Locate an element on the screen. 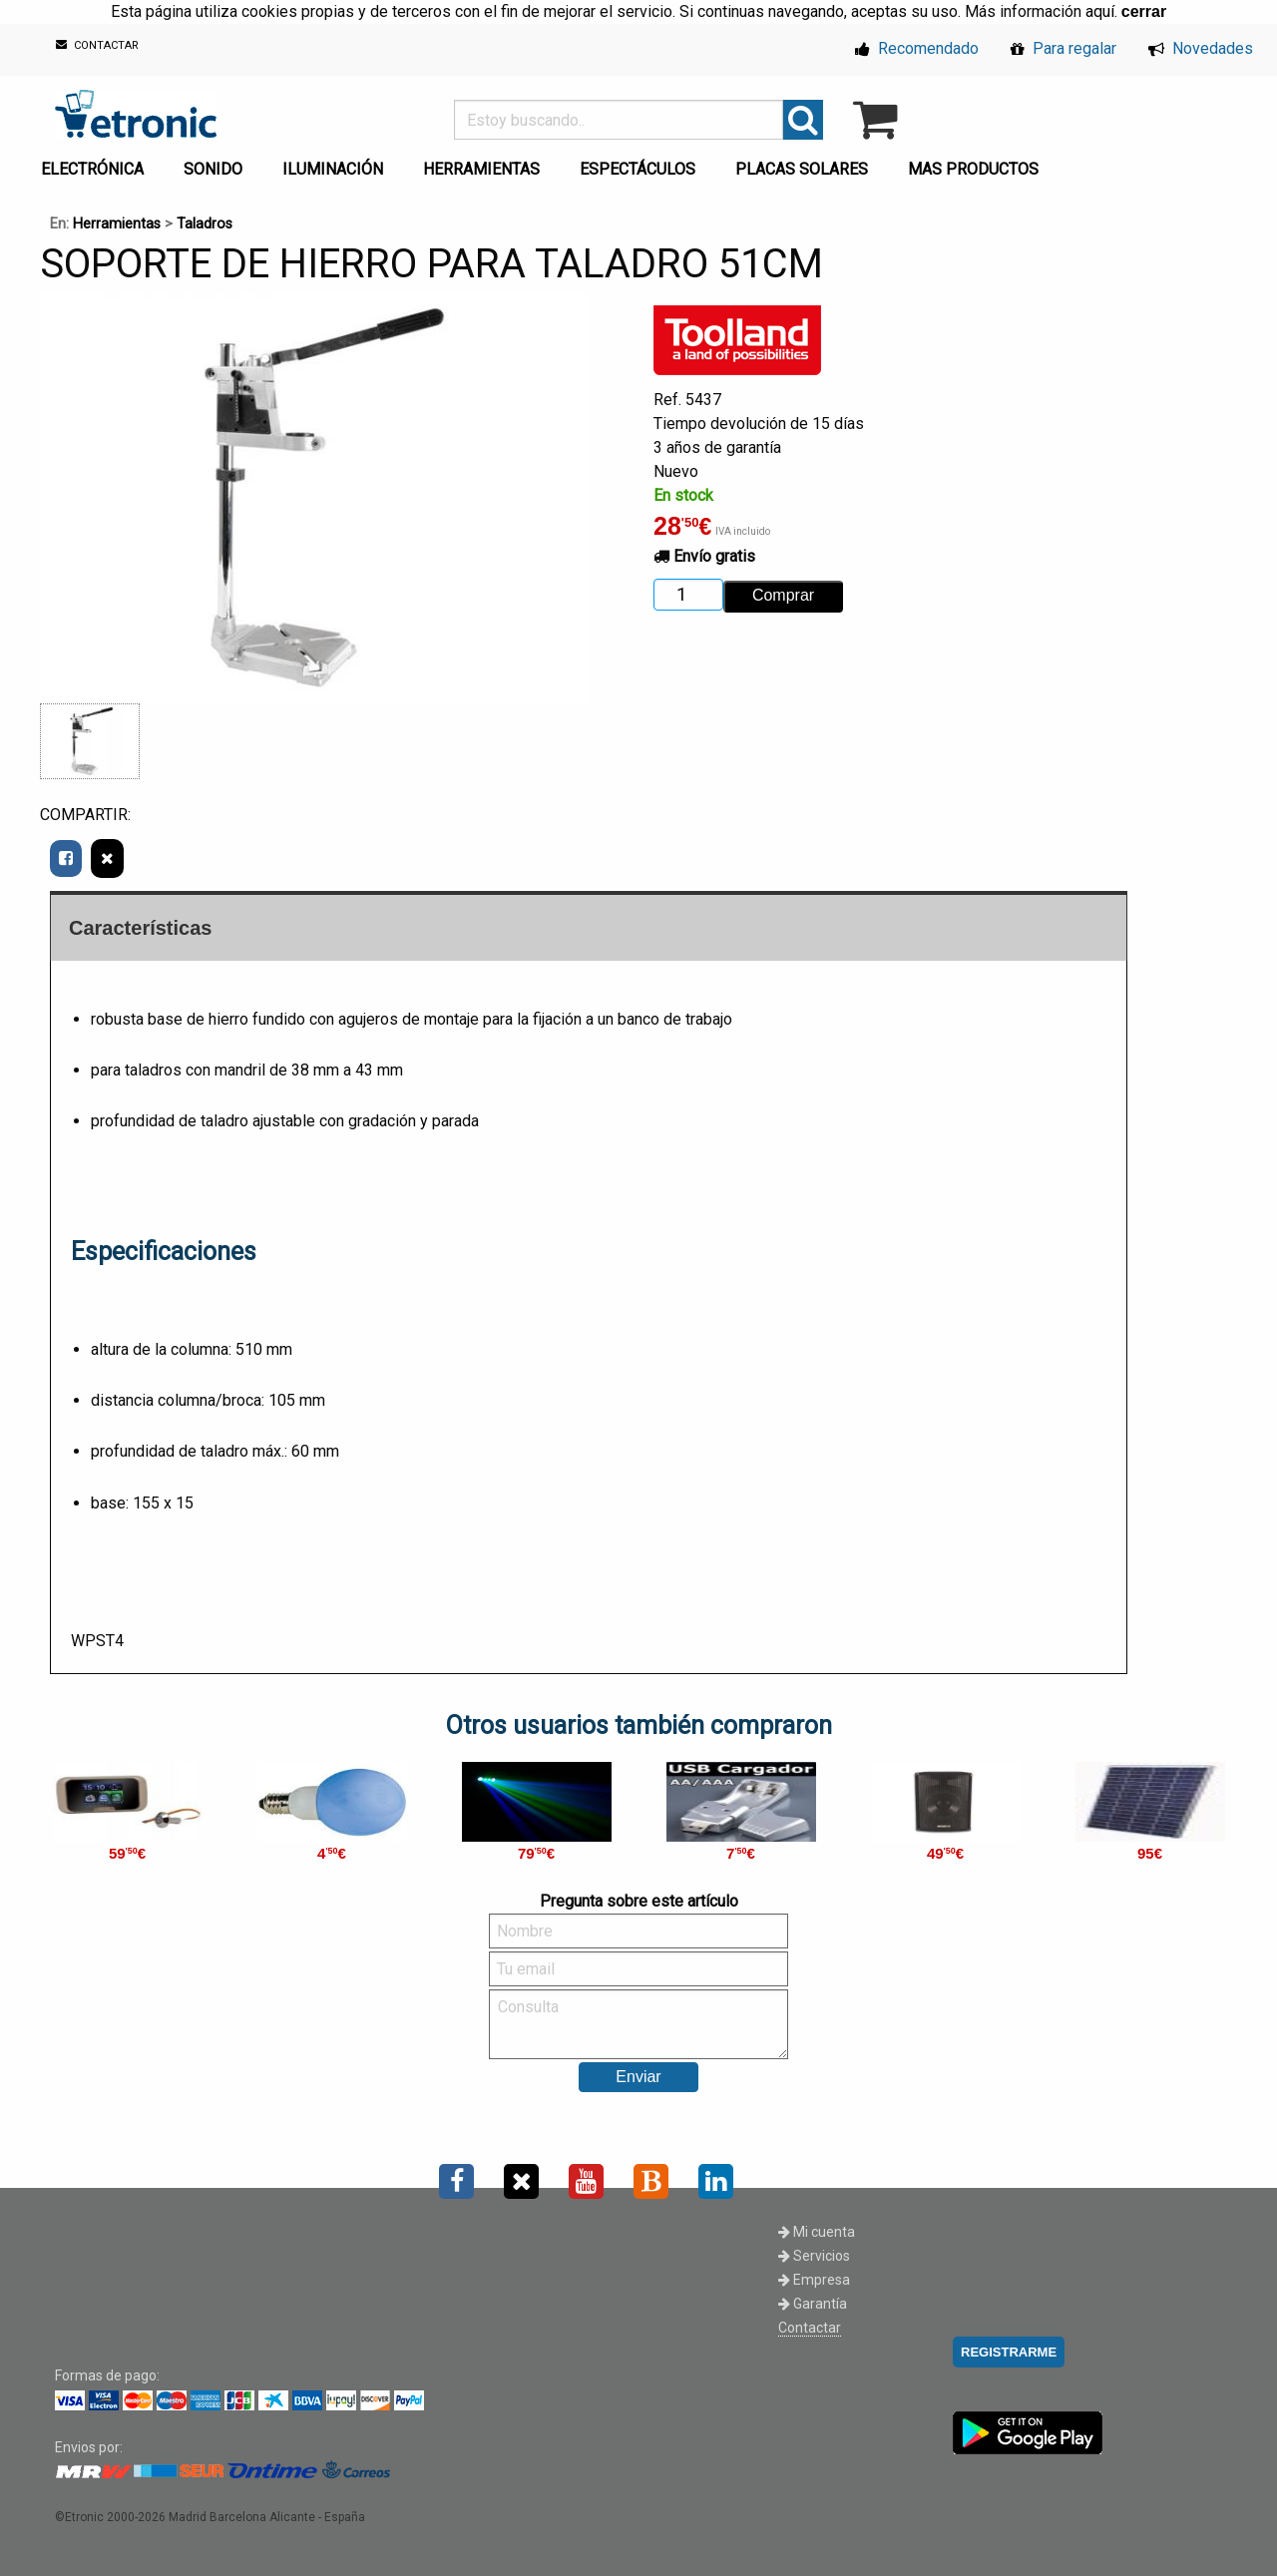  MAS PRODUCTOS is located at coordinates (973, 169).